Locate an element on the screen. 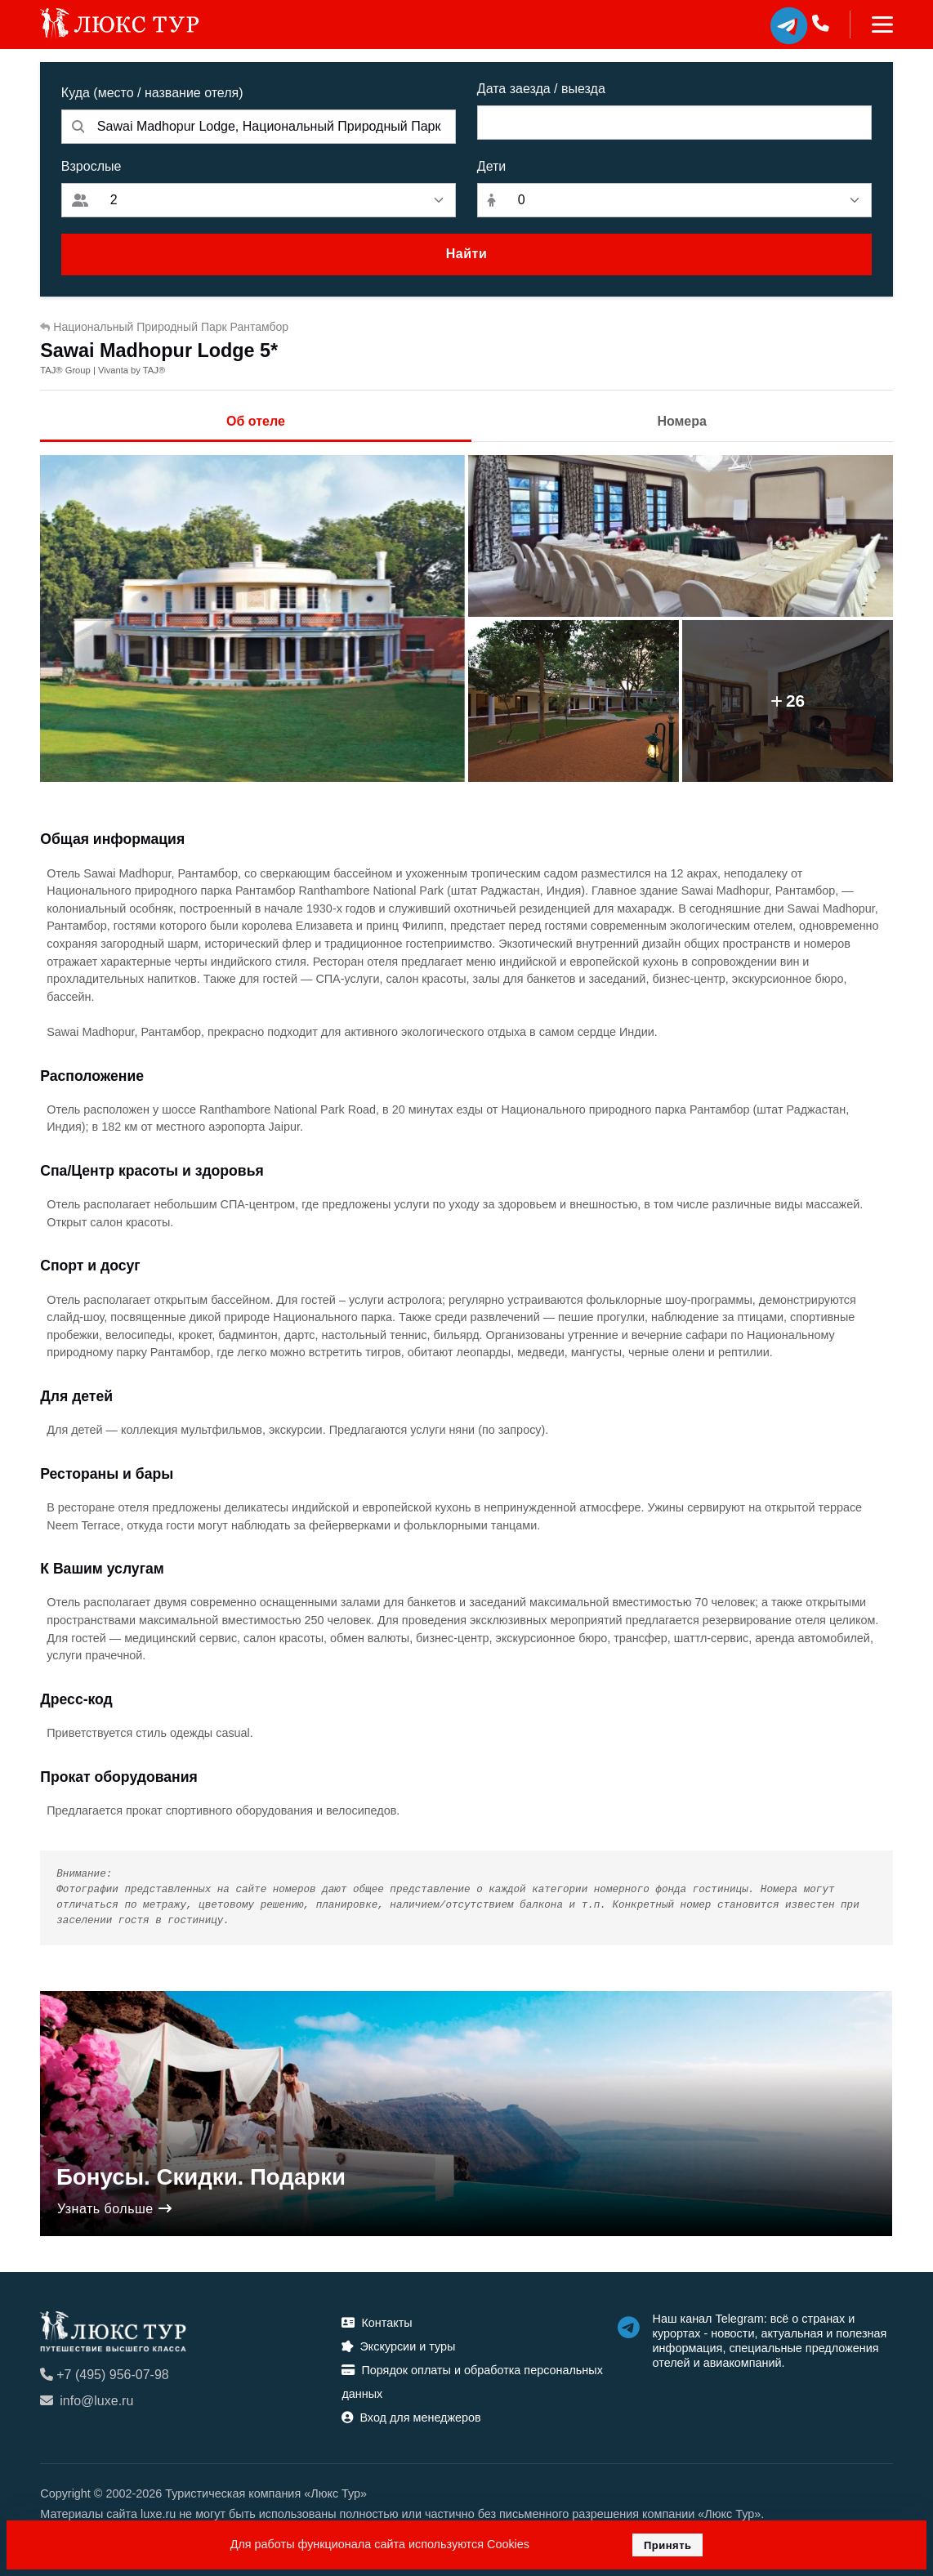 Image resolution: width=933 pixels, height=2576 pixels. Куда (место / название отеля) is located at coordinates (152, 93).